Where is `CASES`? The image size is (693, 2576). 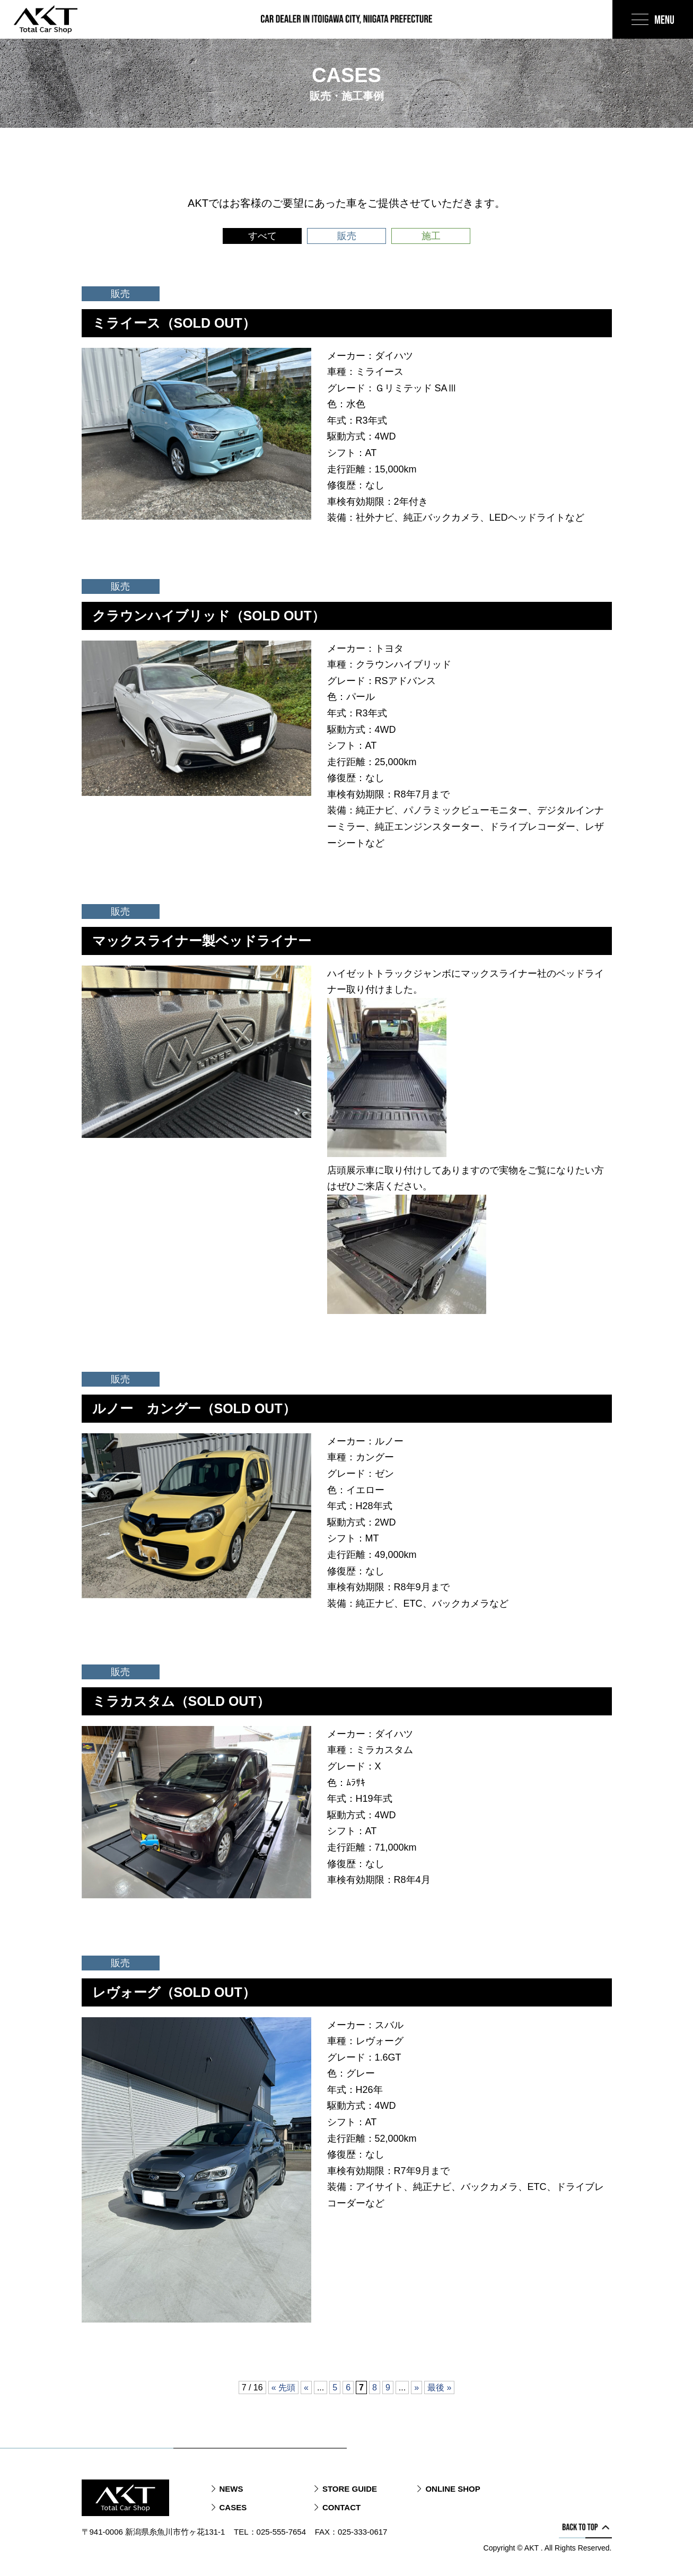
CASES is located at coordinates (233, 2507).